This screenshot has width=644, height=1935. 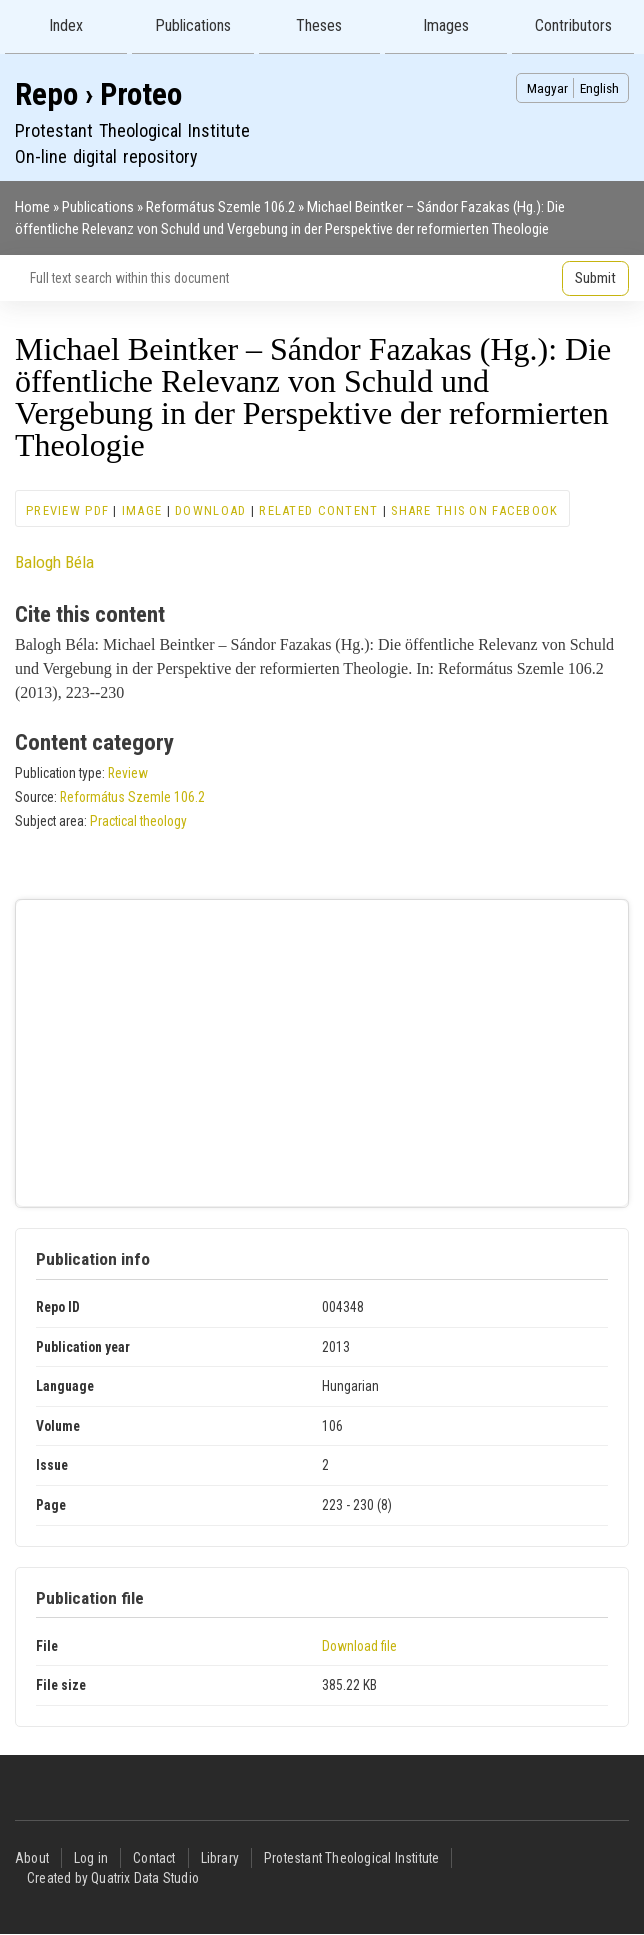 What do you see at coordinates (547, 88) in the screenshot?
I see `Magyar` at bounding box center [547, 88].